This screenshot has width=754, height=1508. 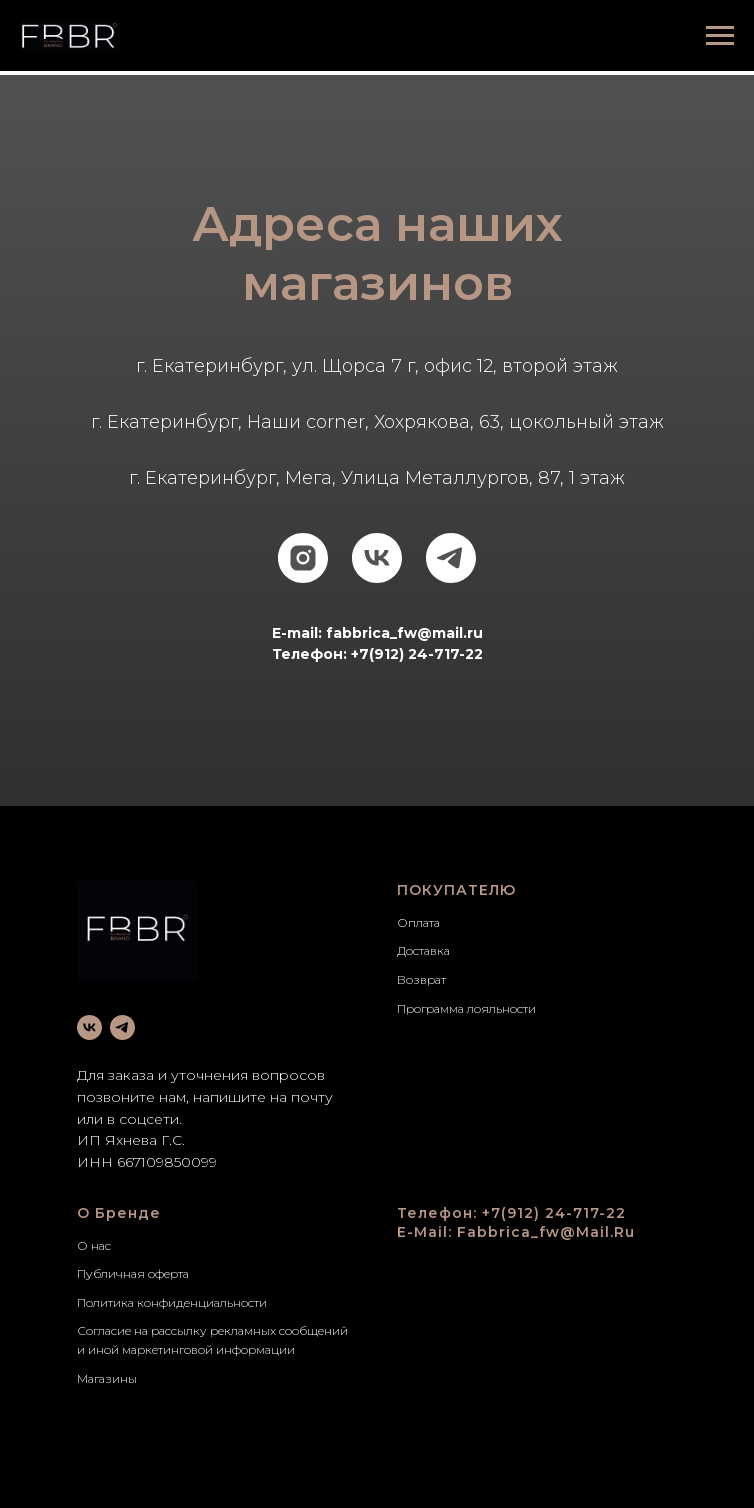 What do you see at coordinates (303, 558) in the screenshot?
I see `[instagram]` at bounding box center [303, 558].